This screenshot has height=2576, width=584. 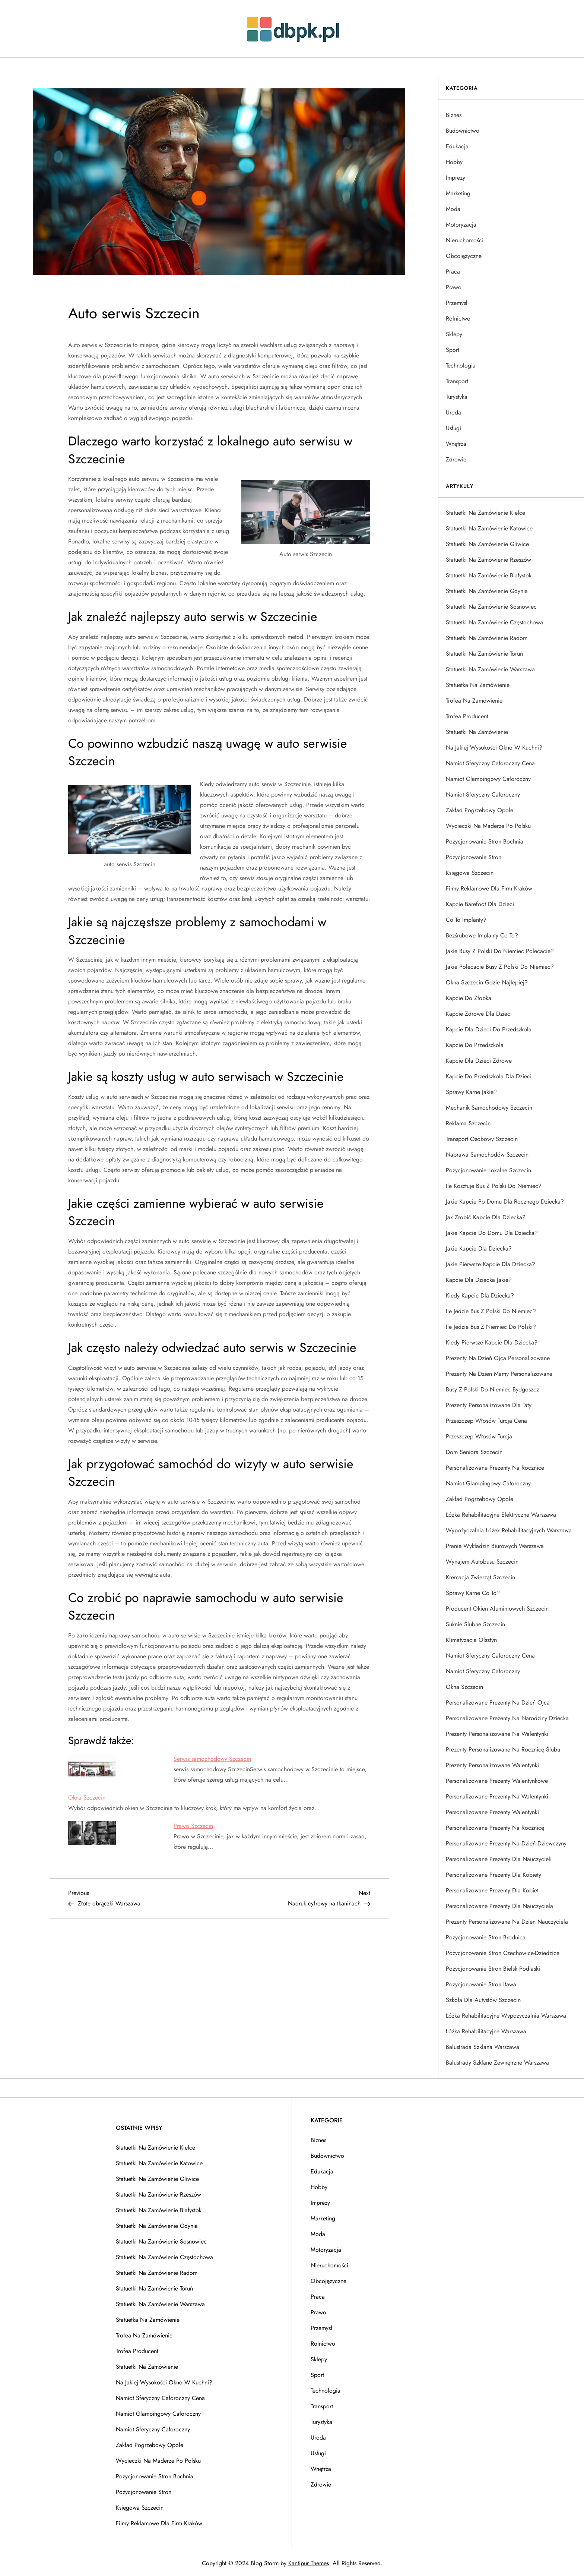 I want to click on Serwis samochodowy Szczecin, so click(x=212, y=1758).